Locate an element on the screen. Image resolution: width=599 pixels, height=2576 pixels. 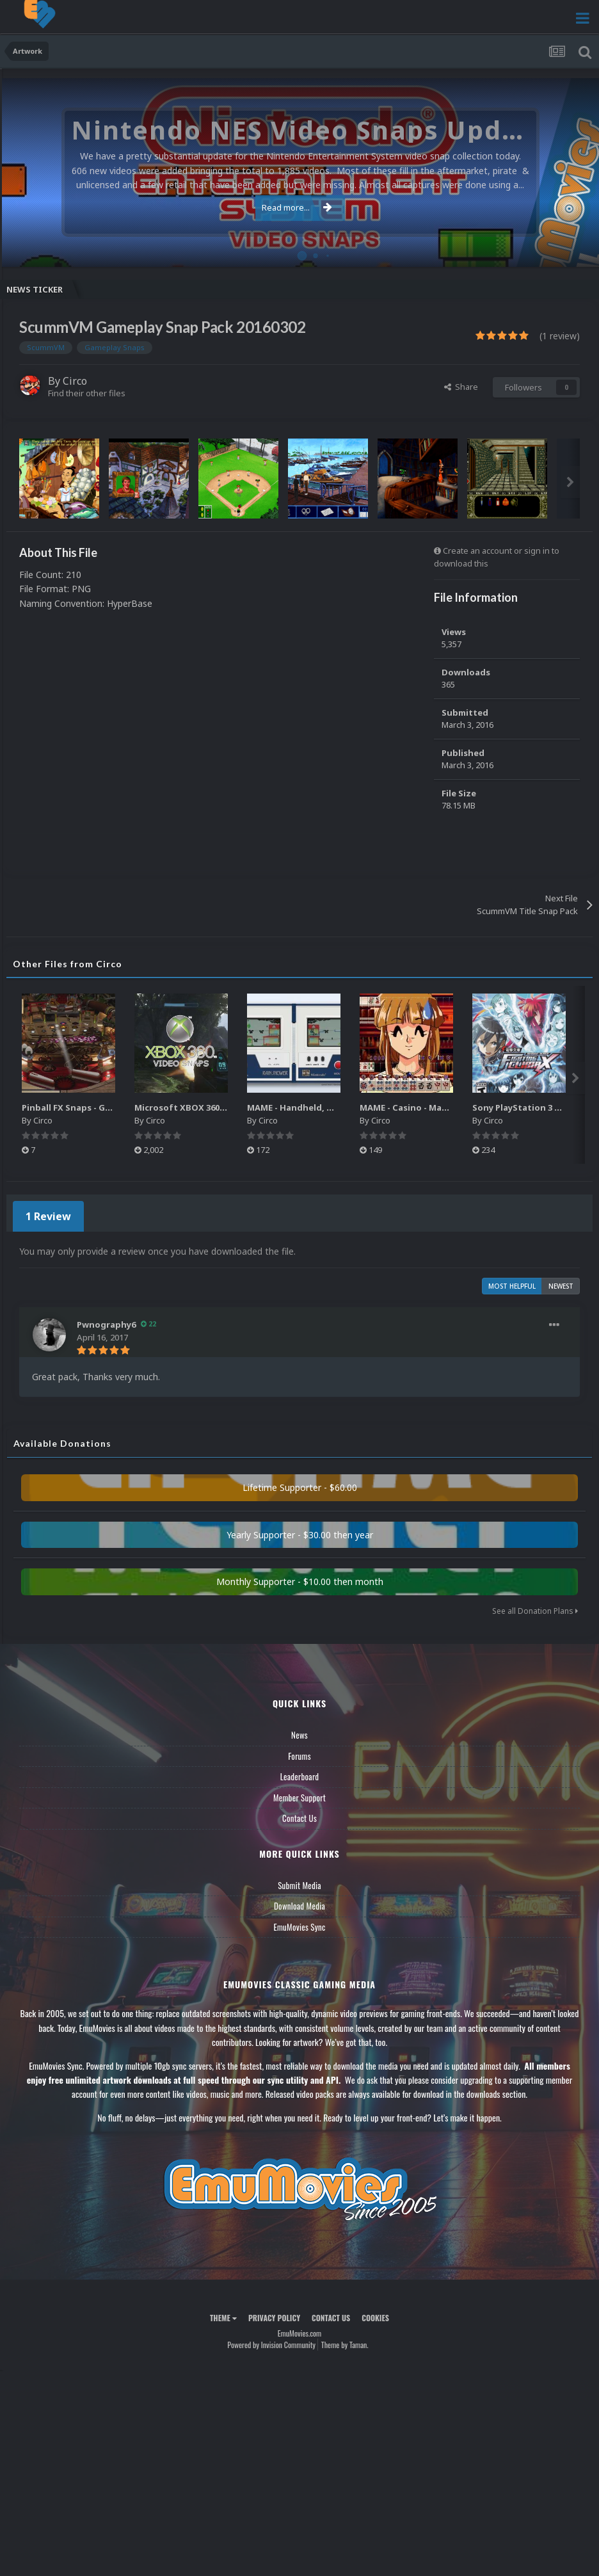
Read more... is located at coordinates (297, 207).